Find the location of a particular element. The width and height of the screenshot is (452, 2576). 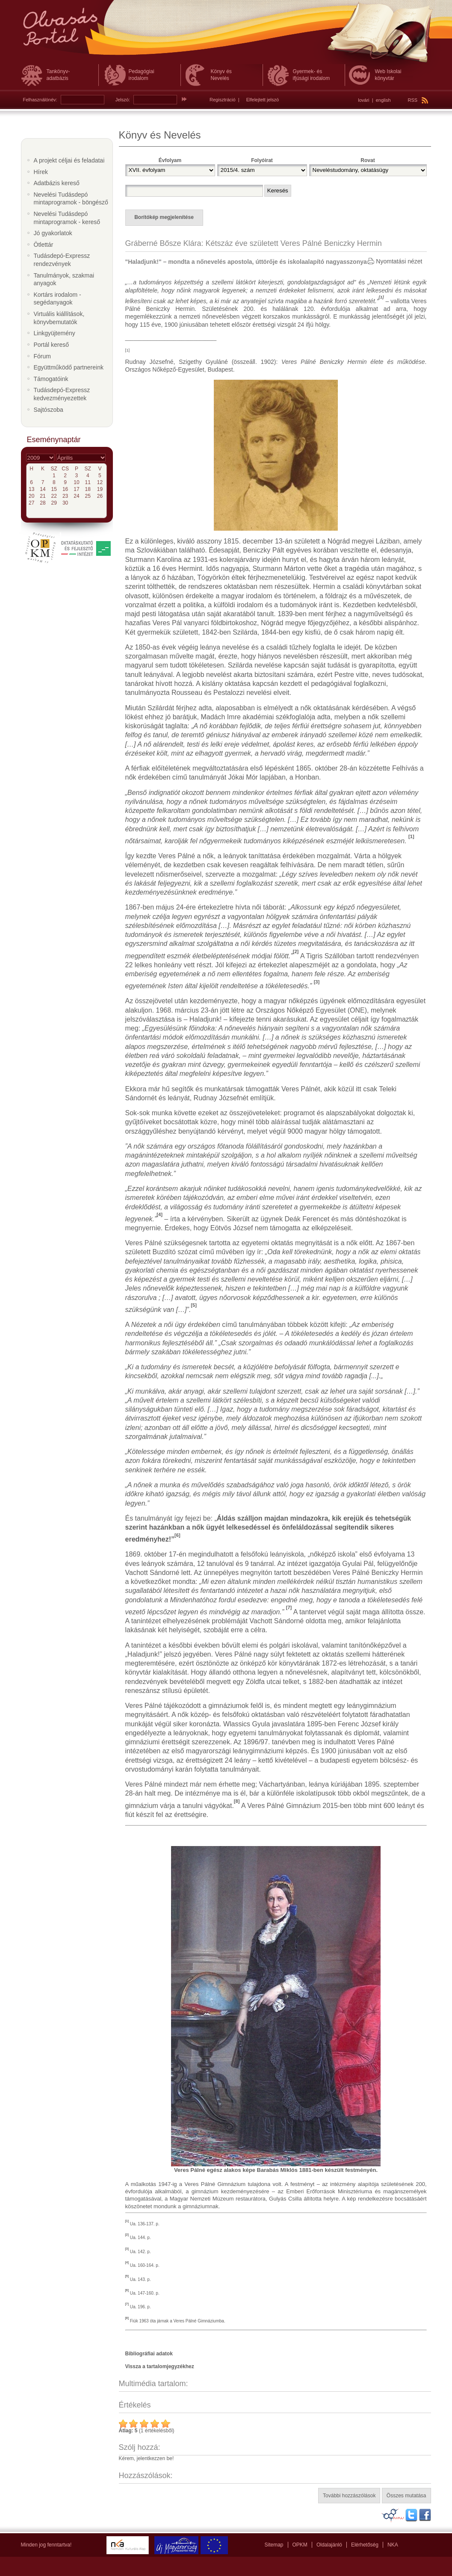

Nyomtatási nézet is located at coordinates (399, 261).